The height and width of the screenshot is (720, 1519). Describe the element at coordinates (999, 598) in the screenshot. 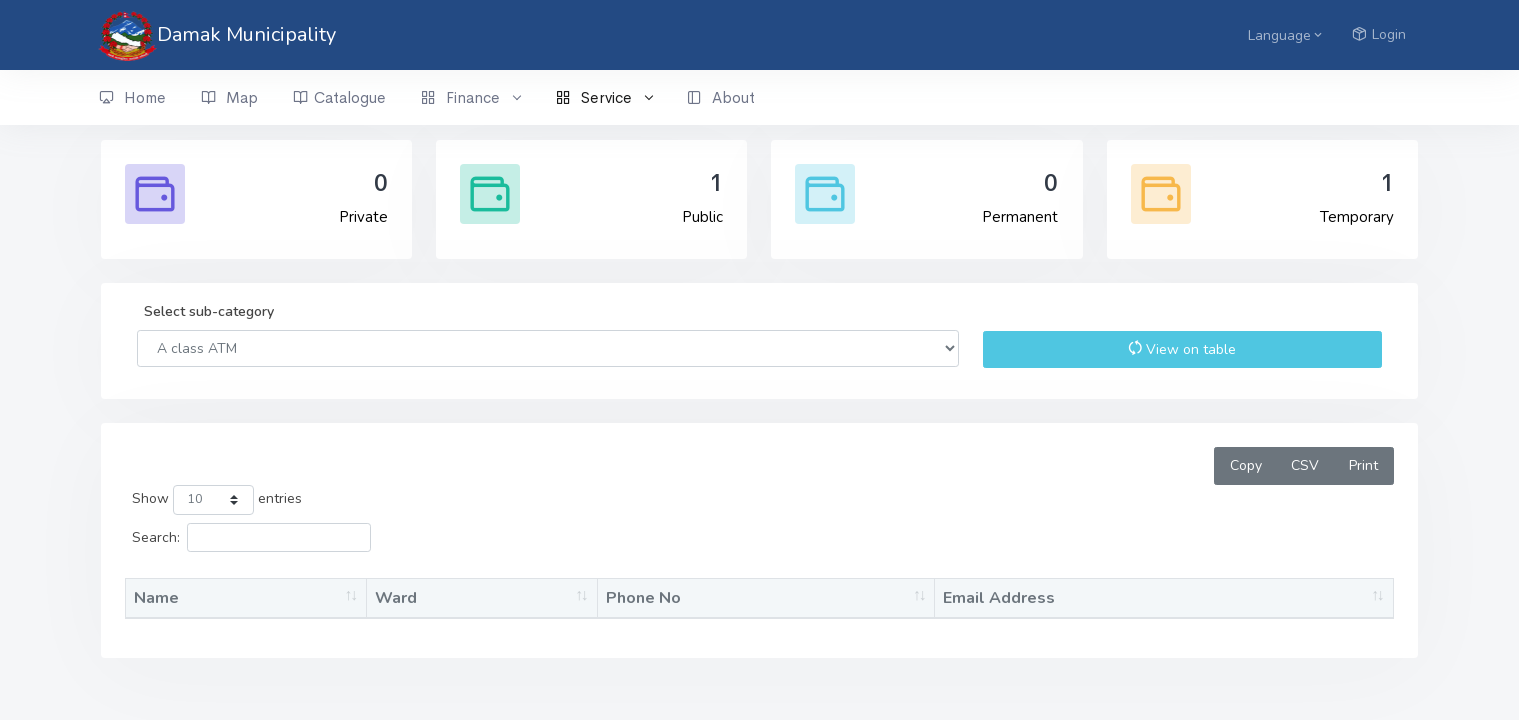

I see `Email Address` at that location.